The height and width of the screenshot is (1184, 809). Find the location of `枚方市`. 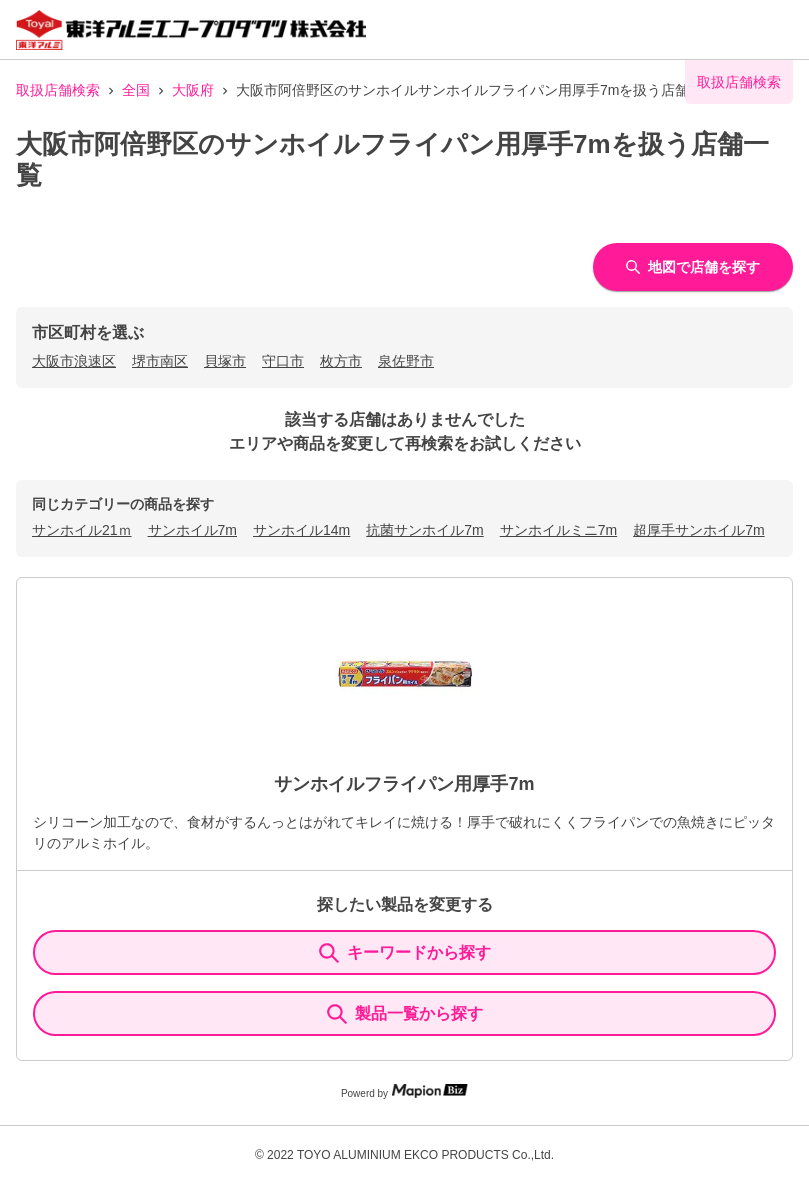

枚方市 is located at coordinates (341, 361).